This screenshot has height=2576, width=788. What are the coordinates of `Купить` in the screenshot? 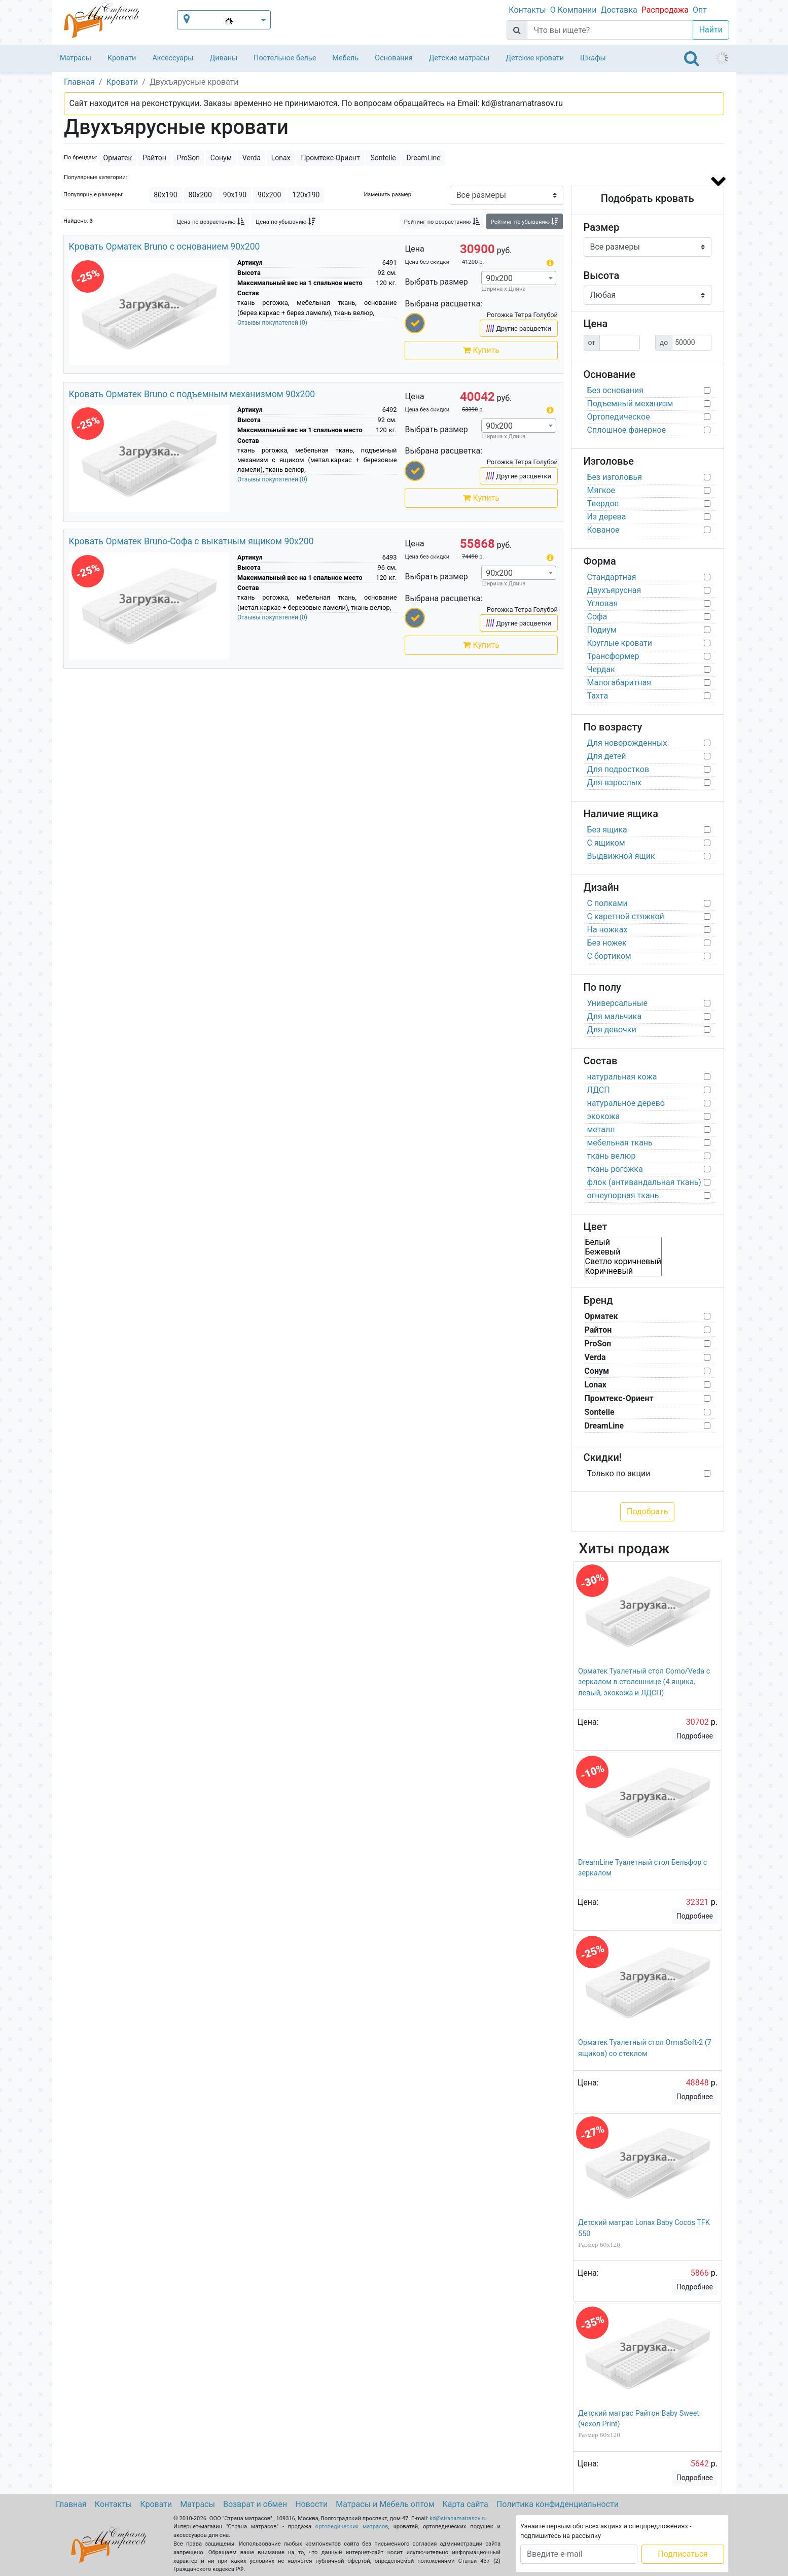 It's located at (481, 350).